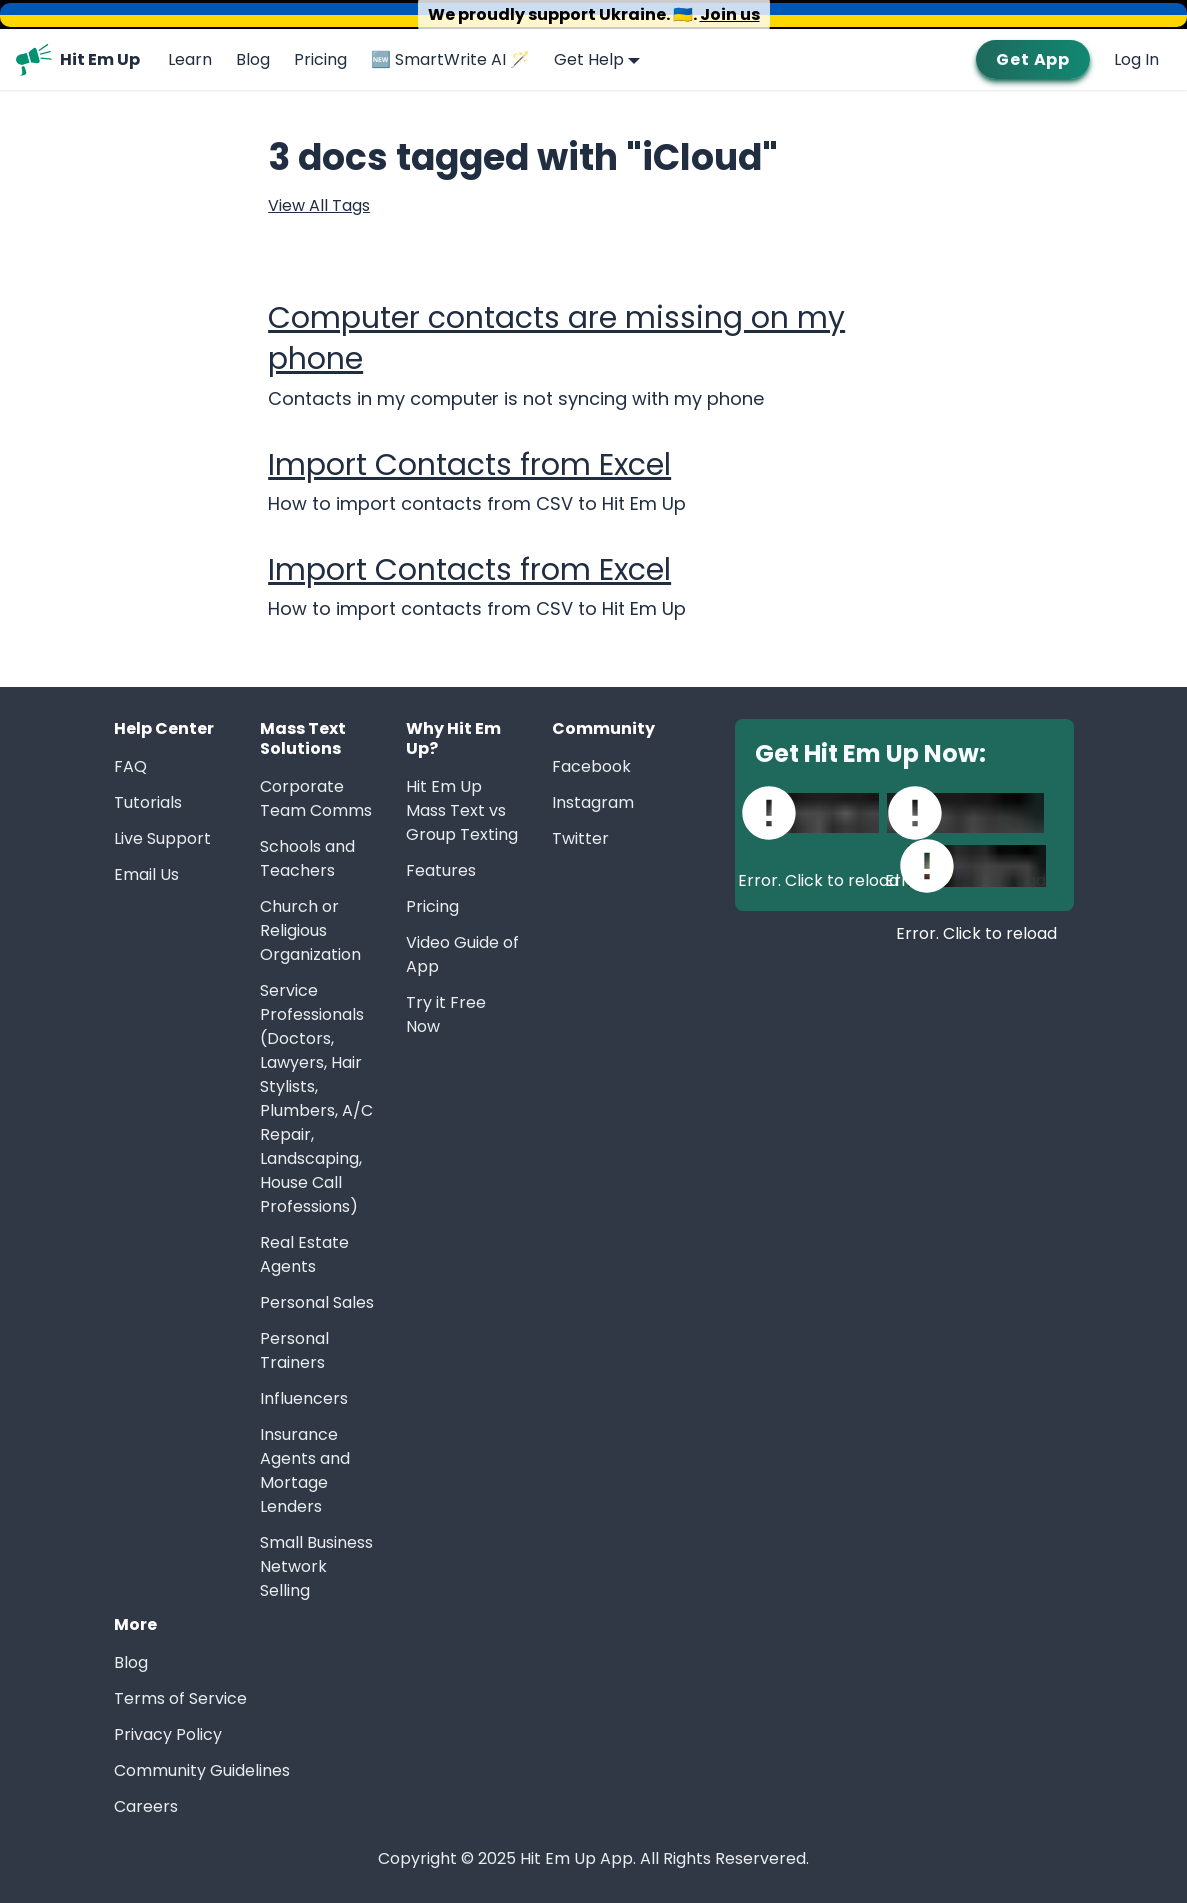 This screenshot has width=1187, height=1903. Describe the element at coordinates (202, 1770) in the screenshot. I see `Community Guidelines` at that location.